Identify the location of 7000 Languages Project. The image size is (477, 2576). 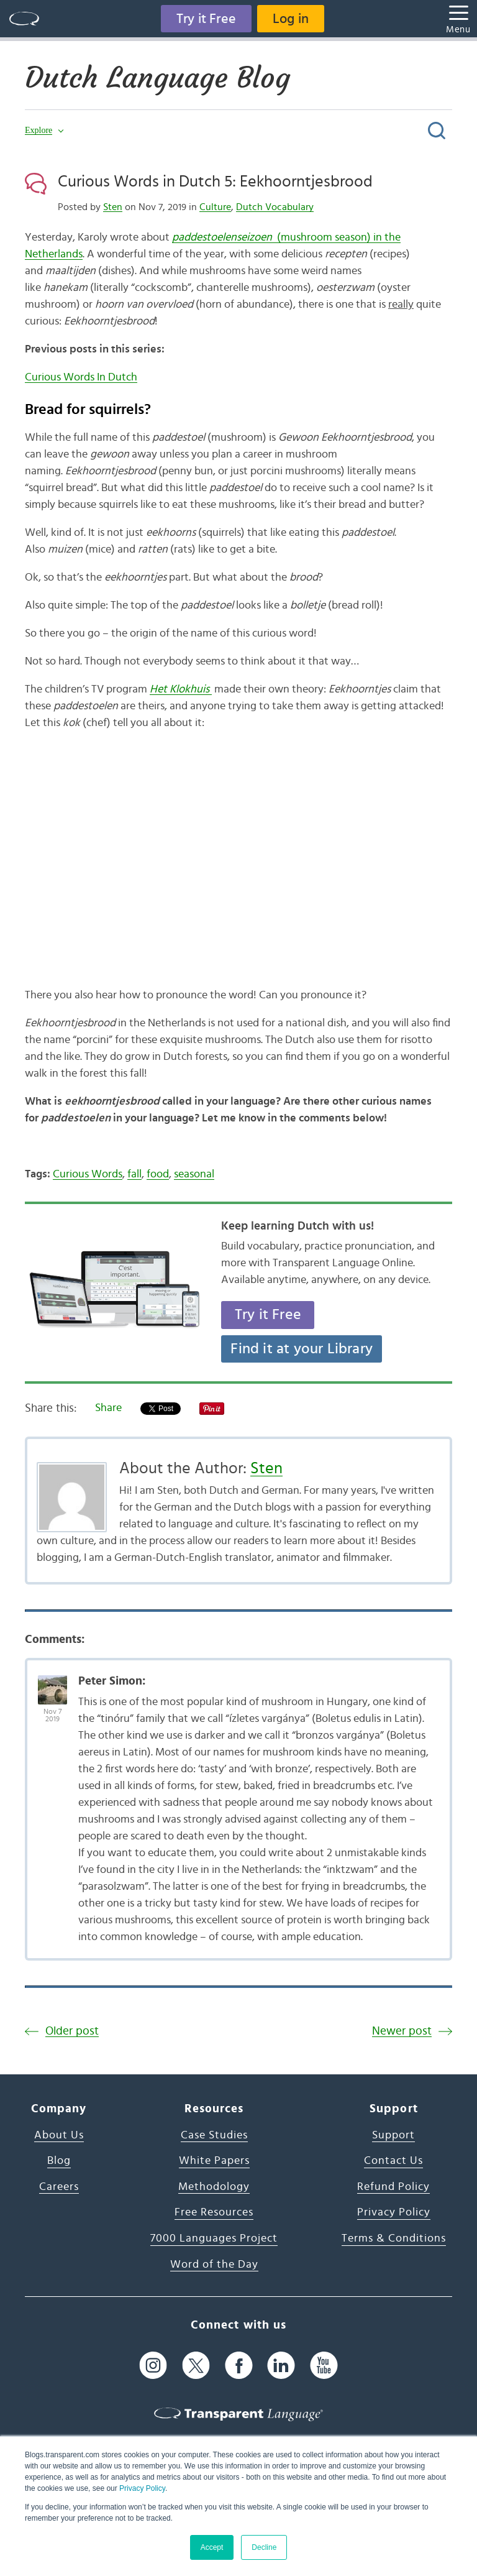
(214, 2238).